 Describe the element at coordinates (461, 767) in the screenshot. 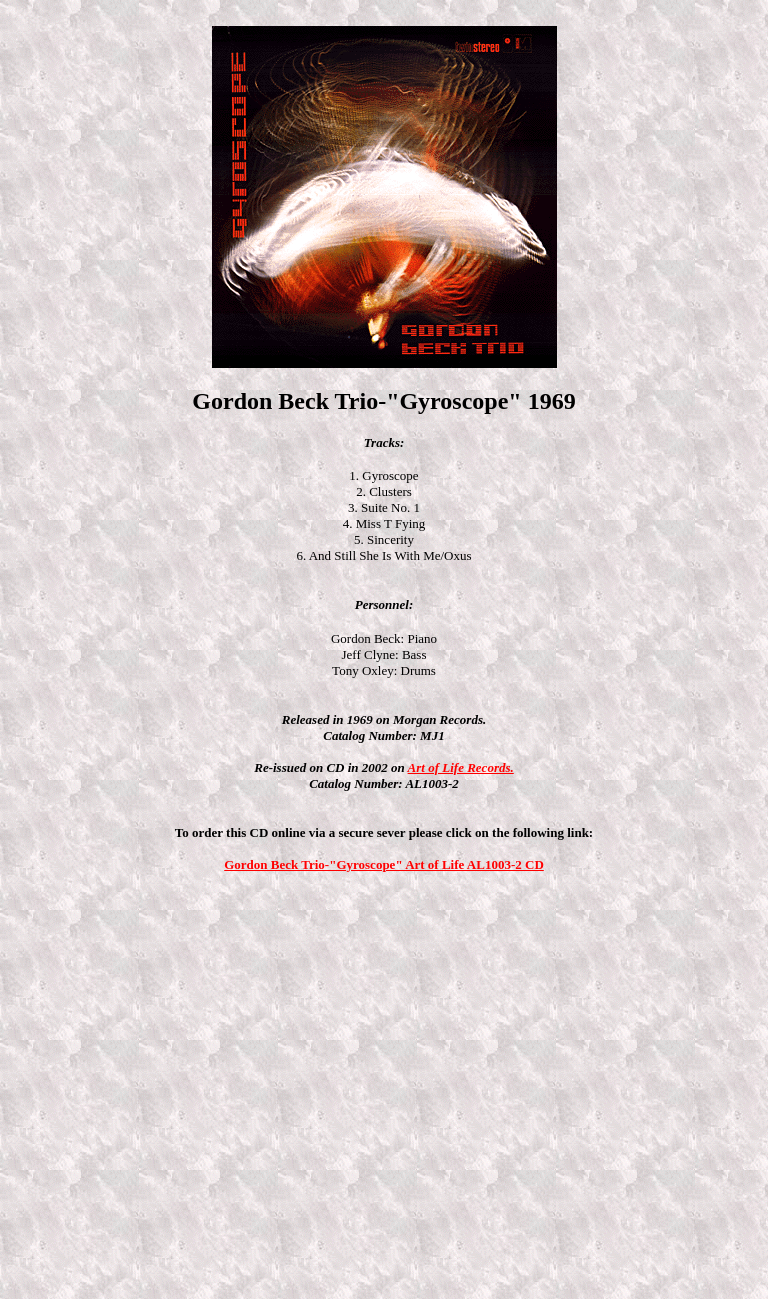

I see `Art of Life Records.` at that location.